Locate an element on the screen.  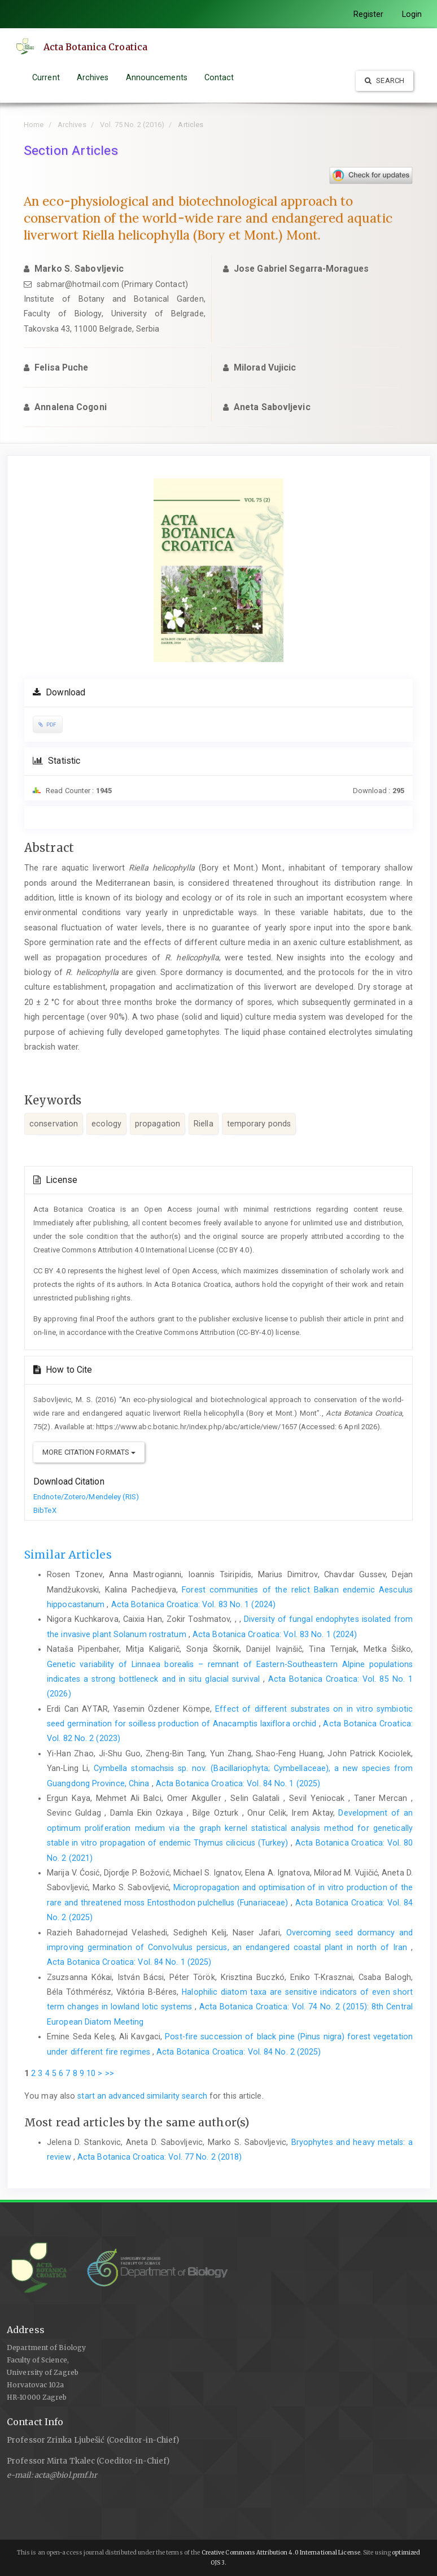
Acta Botanica Croatica: Vol. 77 No. 2 (2018) is located at coordinates (159, 2156).